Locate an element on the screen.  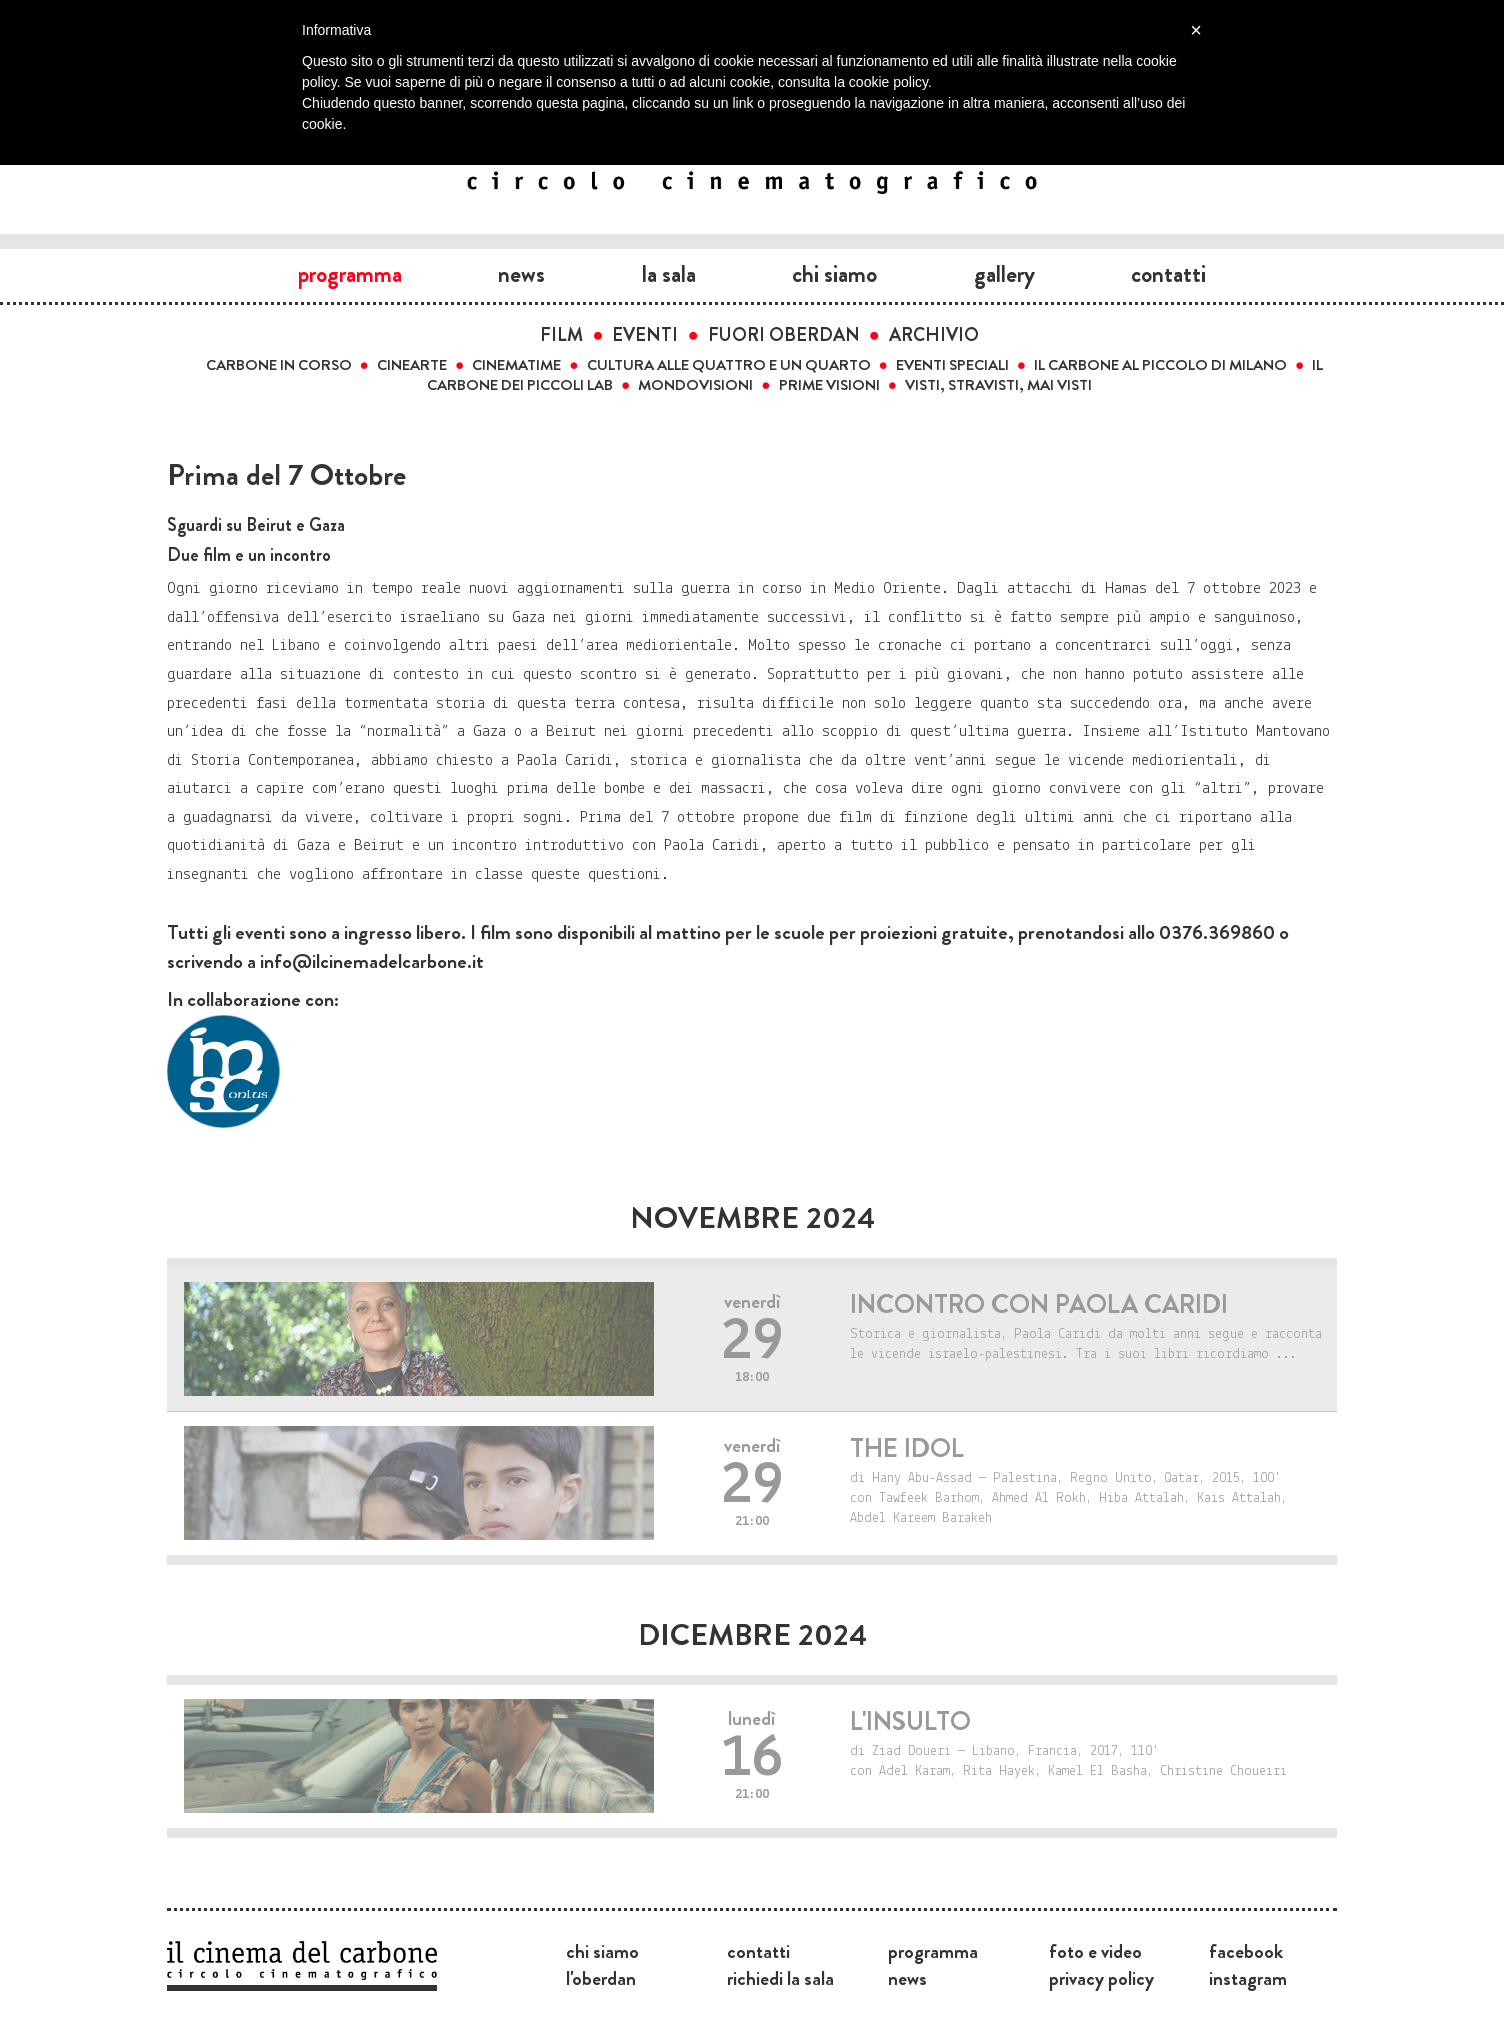
Carbone in corso is located at coordinates (279, 365).